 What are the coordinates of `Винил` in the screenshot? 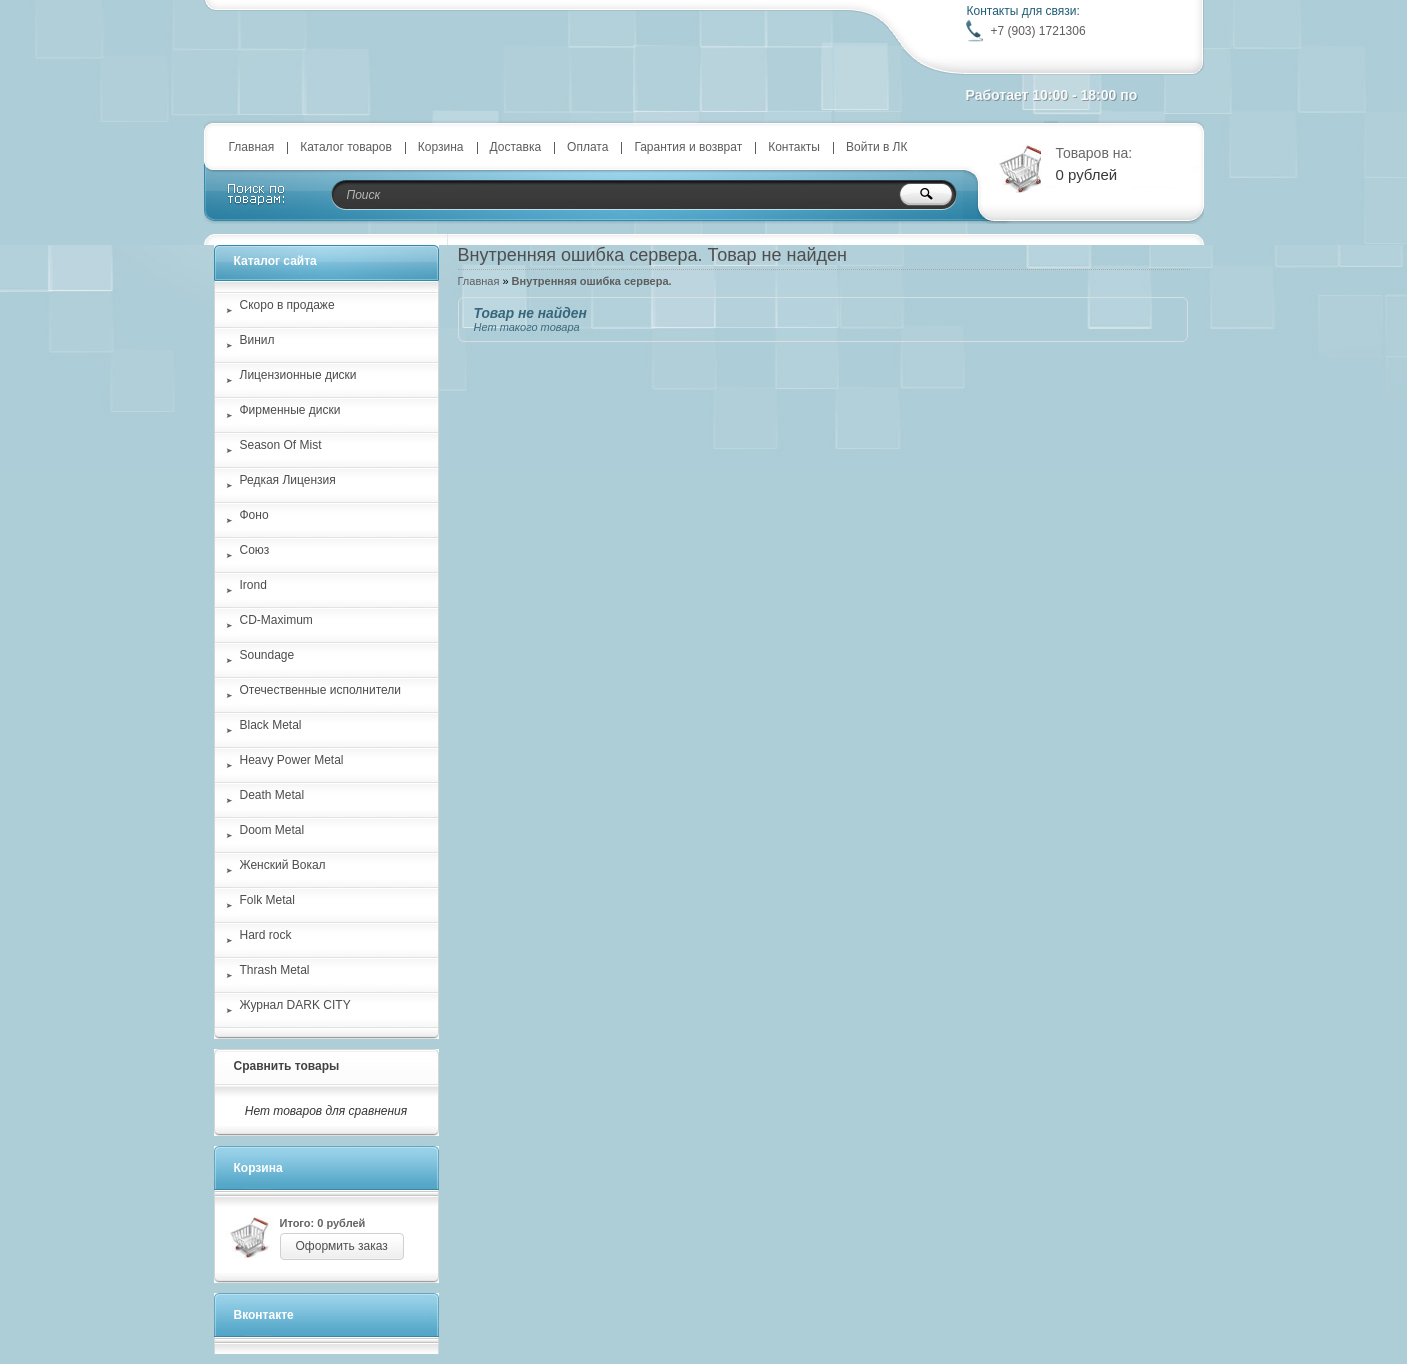 It's located at (257, 340).